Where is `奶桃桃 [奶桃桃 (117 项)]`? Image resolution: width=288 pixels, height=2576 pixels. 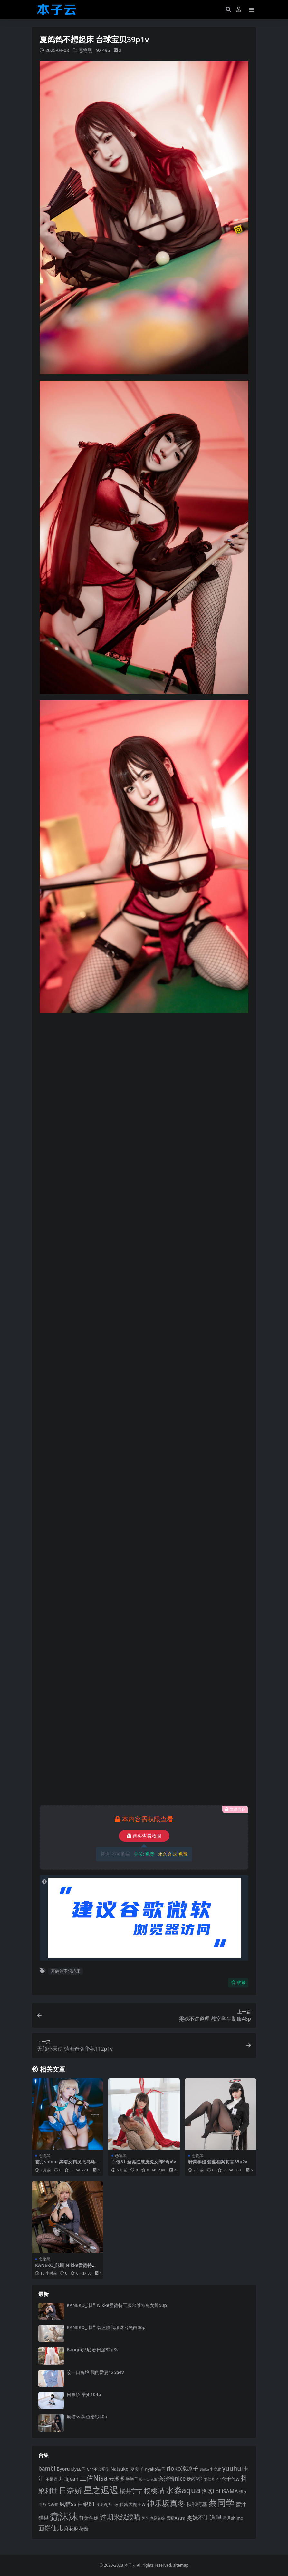
奶桃桃 [奶桃桃 (117 项)] is located at coordinates (194, 2478).